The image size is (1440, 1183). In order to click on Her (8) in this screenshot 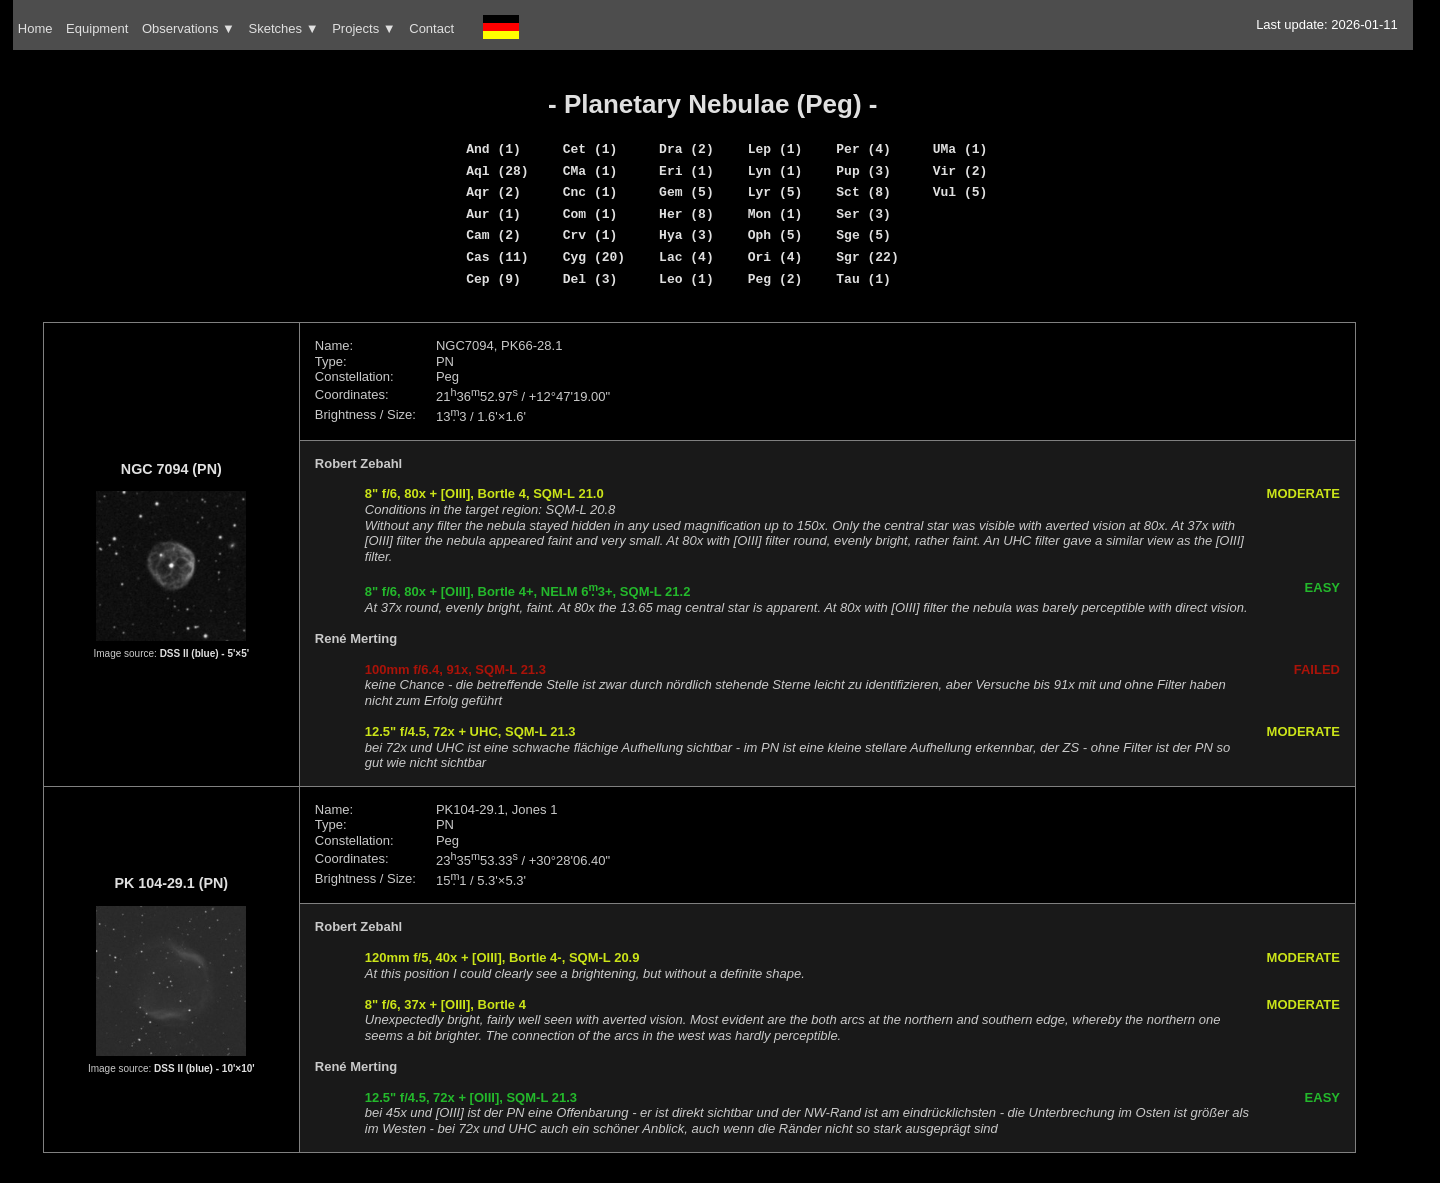, I will do `click(686, 214)`.